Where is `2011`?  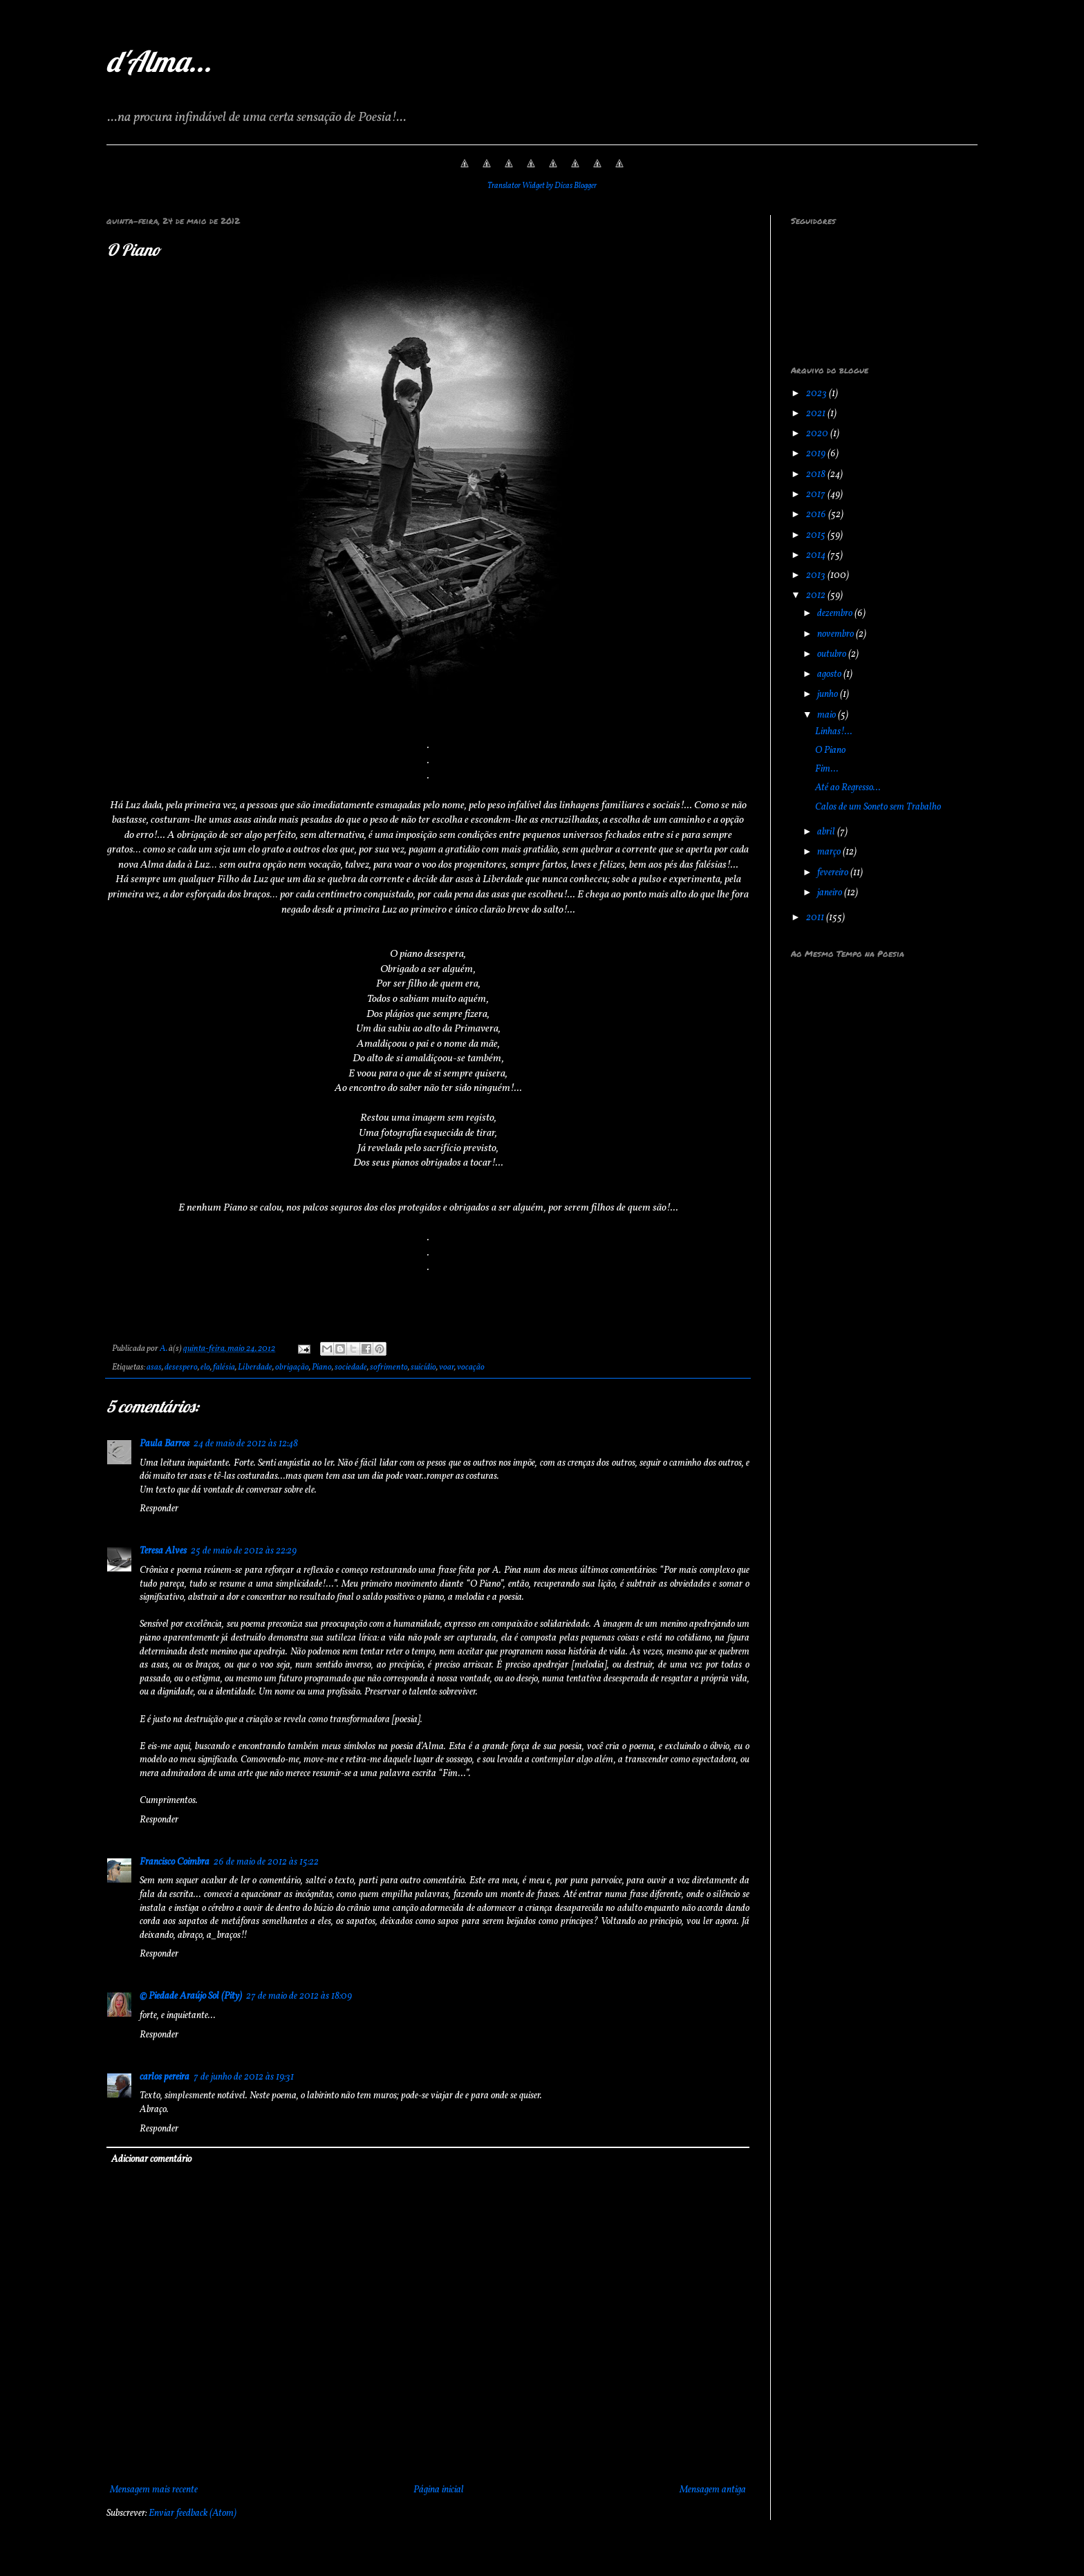 2011 is located at coordinates (816, 917).